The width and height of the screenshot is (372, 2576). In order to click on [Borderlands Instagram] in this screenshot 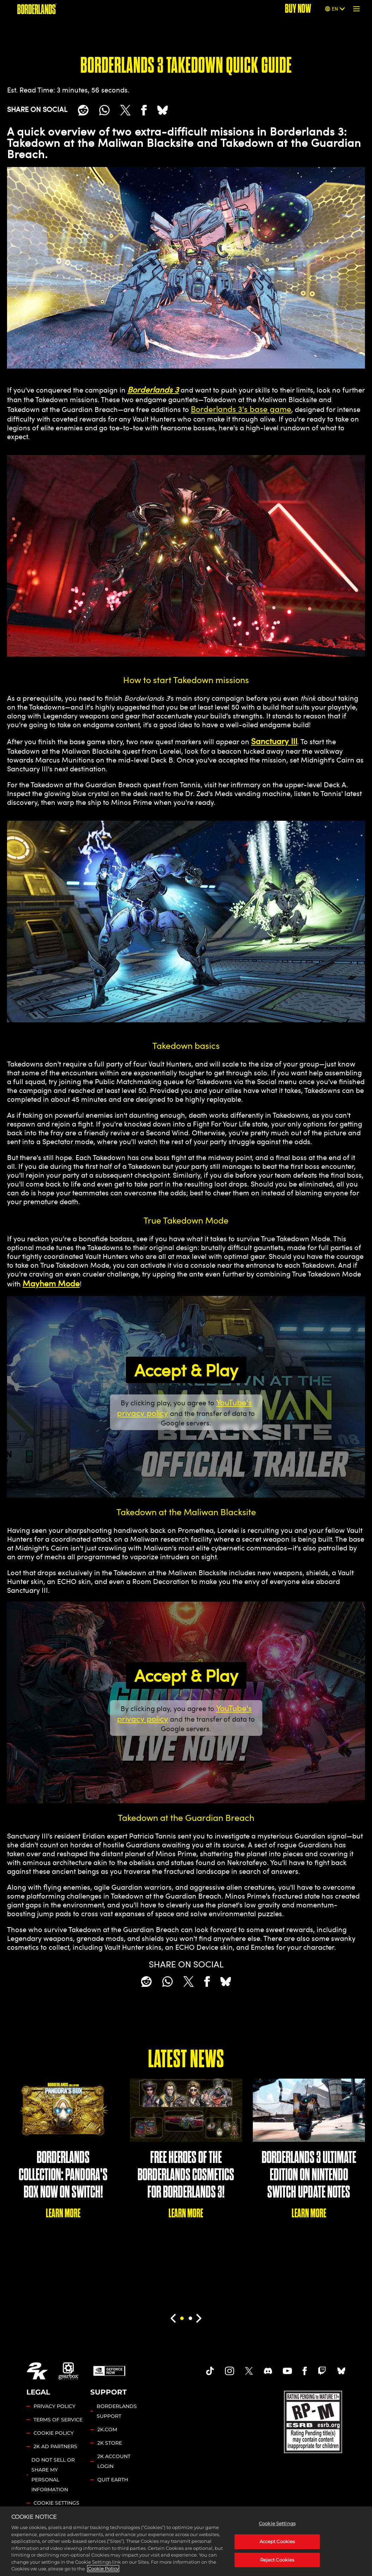, I will do `click(229, 2371)`.